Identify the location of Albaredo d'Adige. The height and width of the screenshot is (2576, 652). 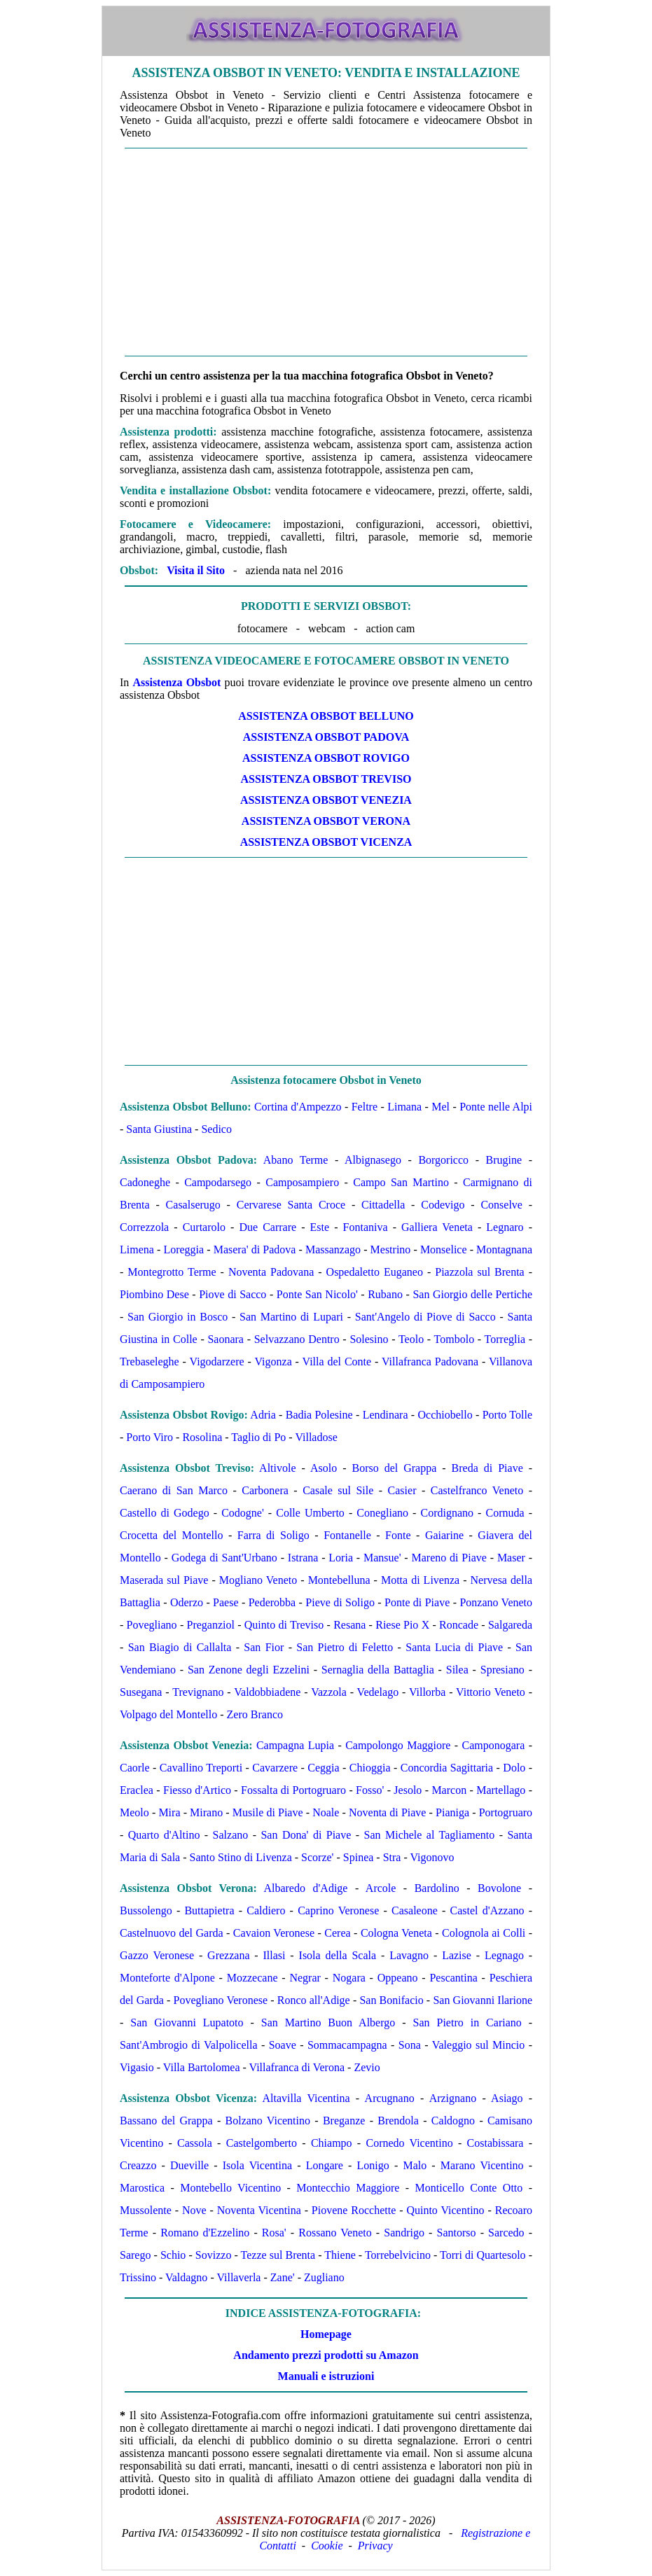
(305, 1888).